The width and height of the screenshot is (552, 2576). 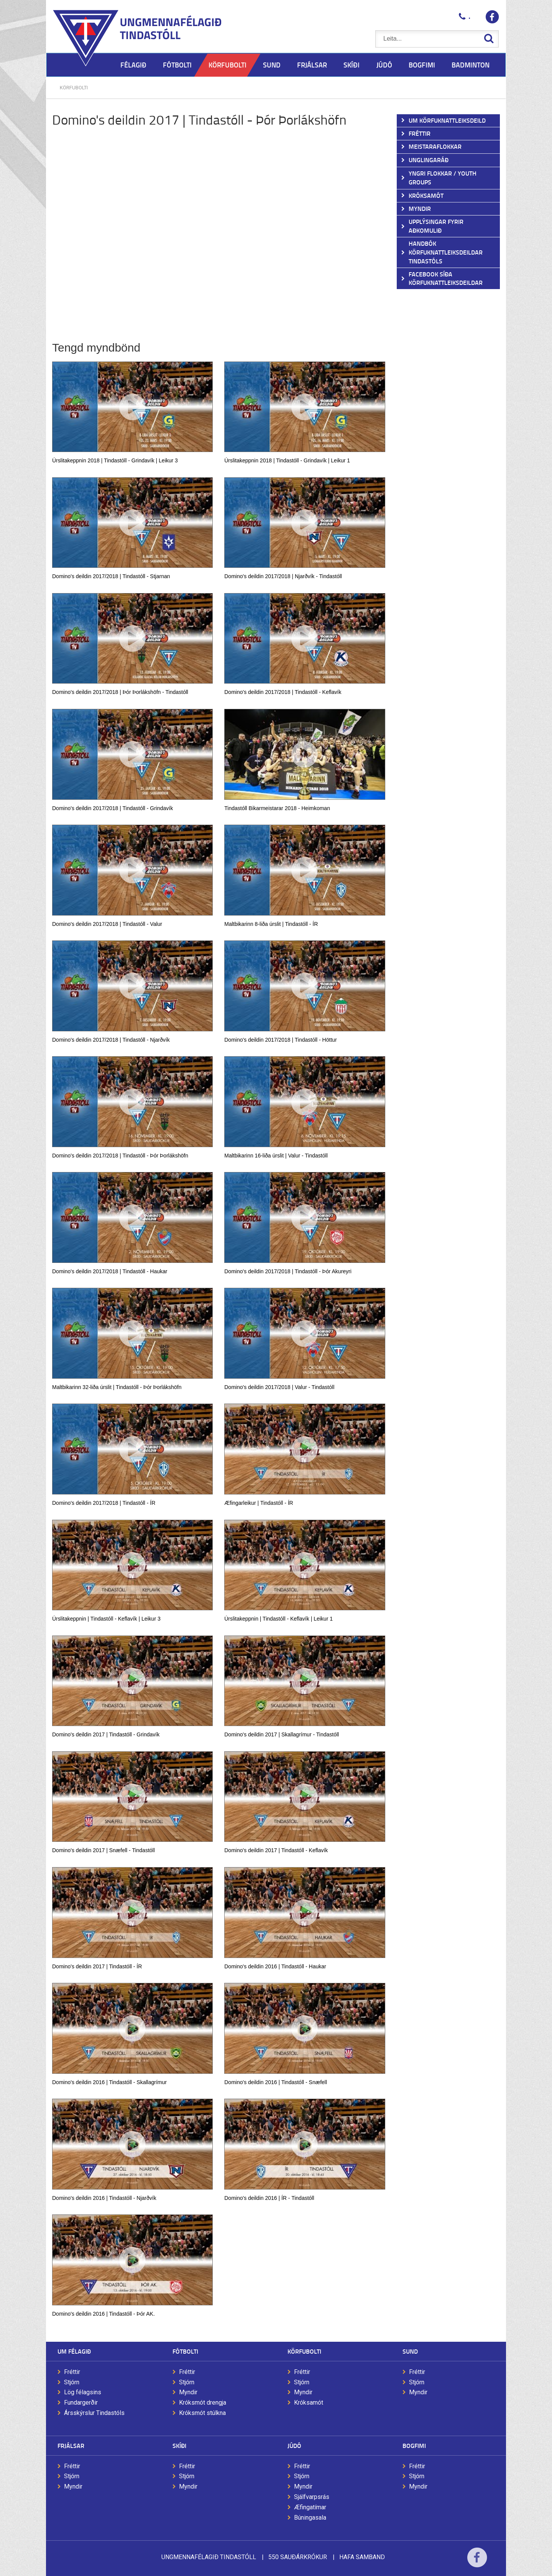 I want to click on Domino's deildin 2017 | Tindastóll - Grindavík, so click(x=105, y=1734).